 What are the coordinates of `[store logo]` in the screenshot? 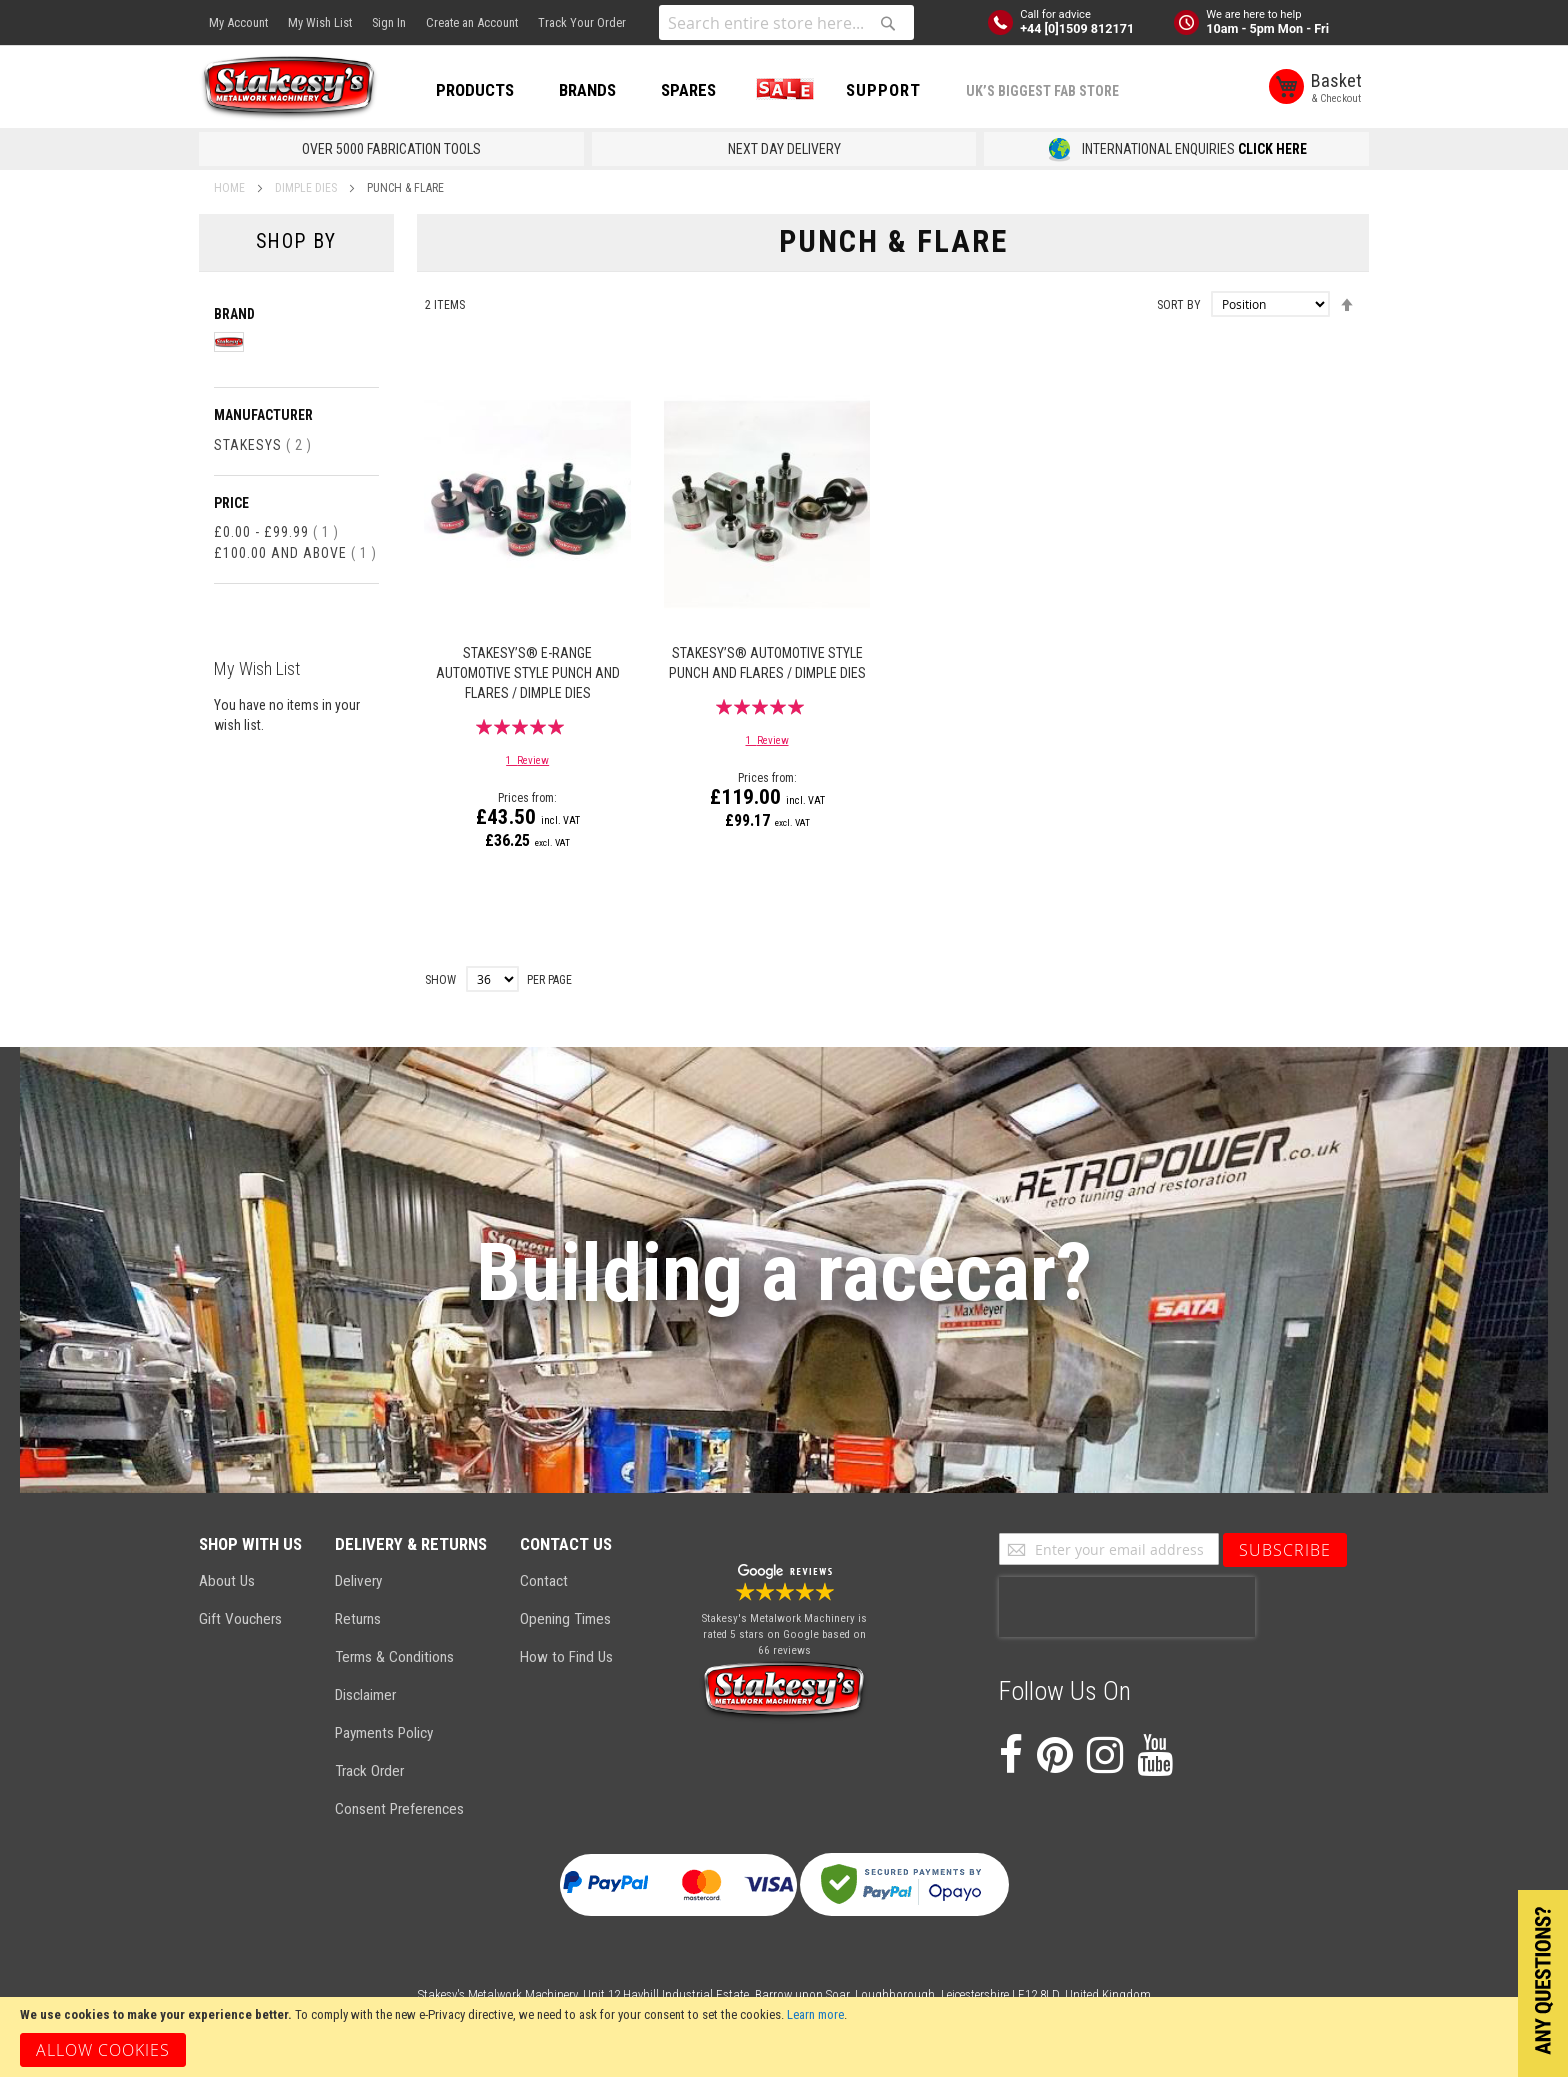 It's located at (289, 88).